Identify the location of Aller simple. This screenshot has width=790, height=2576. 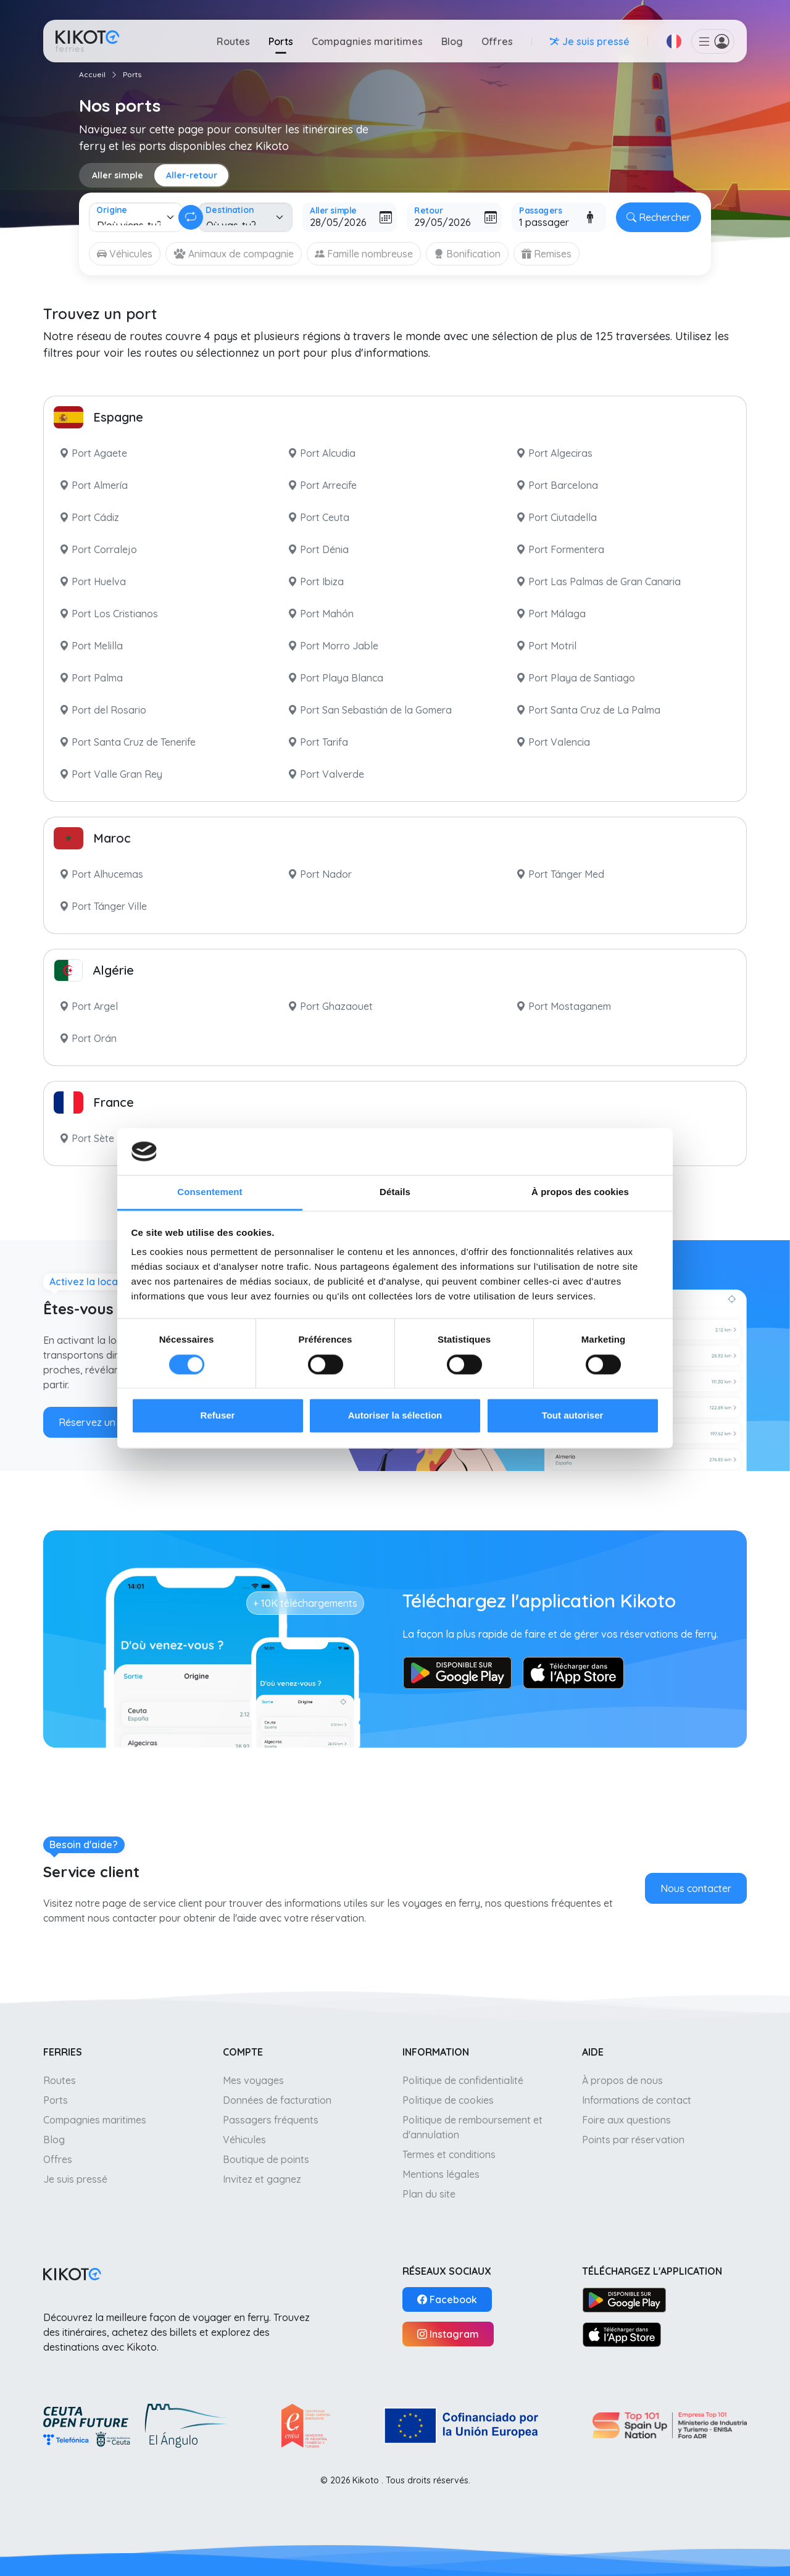
(117, 175).